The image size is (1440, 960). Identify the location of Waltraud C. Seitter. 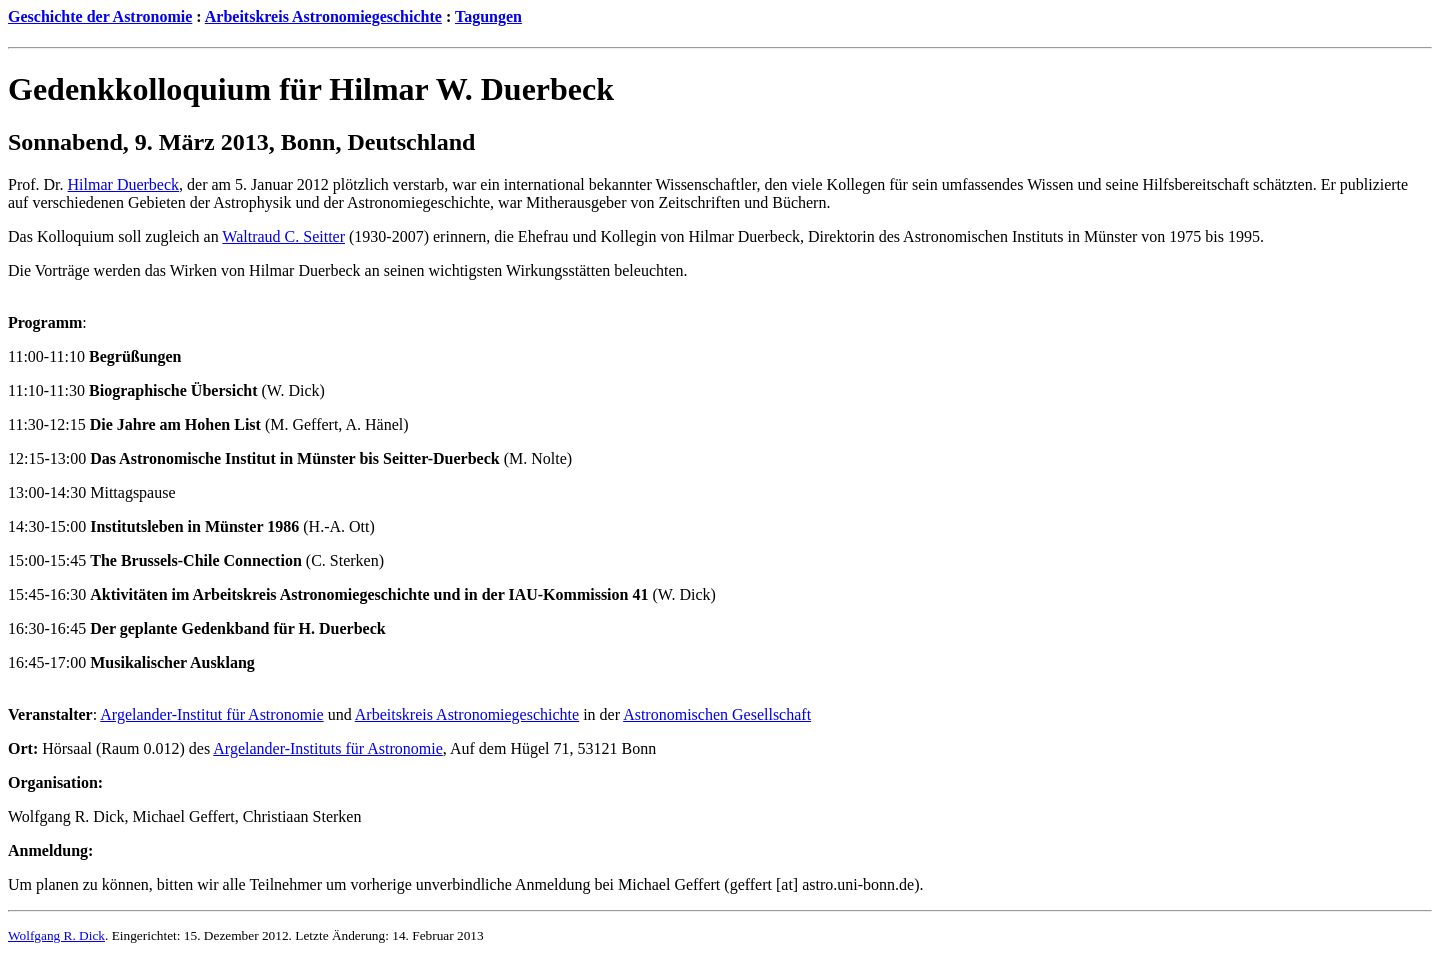
(283, 236).